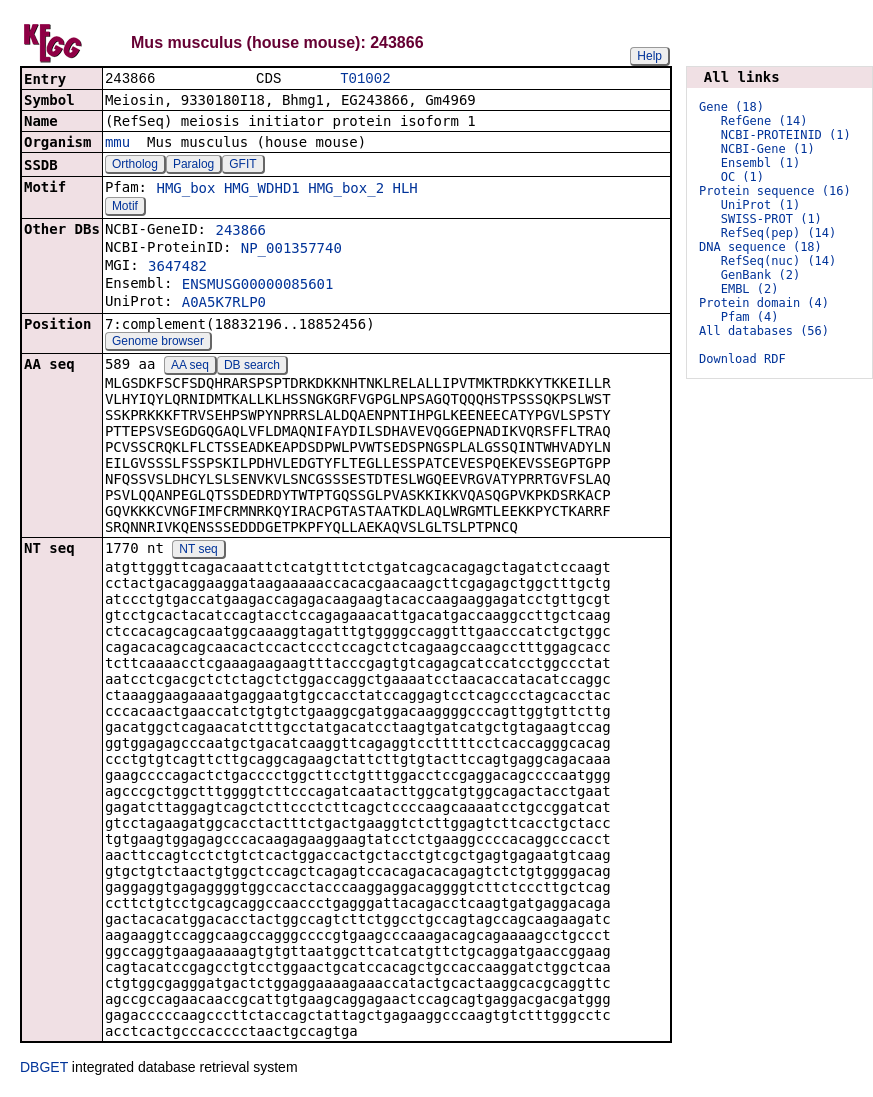  What do you see at coordinates (731, 107) in the screenshot?
I see `Gene (18)` at bounding box center [731, 107].